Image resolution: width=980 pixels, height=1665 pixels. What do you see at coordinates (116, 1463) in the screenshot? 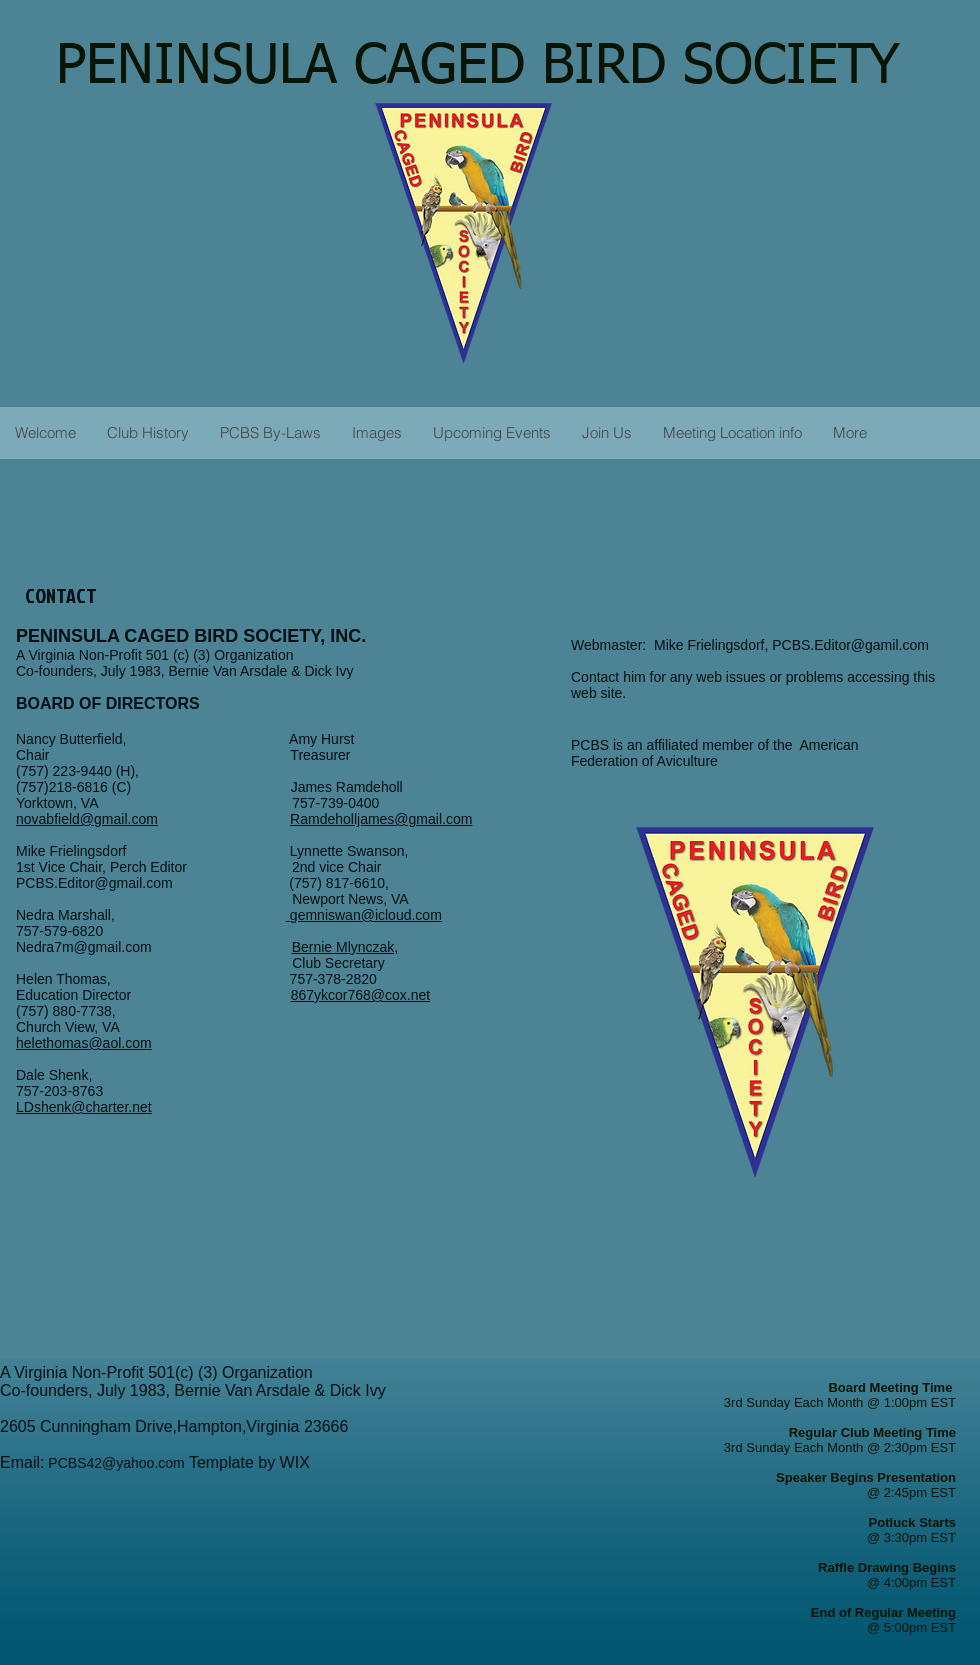
I see `PCBS42@yahoo.com` at bounding box center [116, 1463].